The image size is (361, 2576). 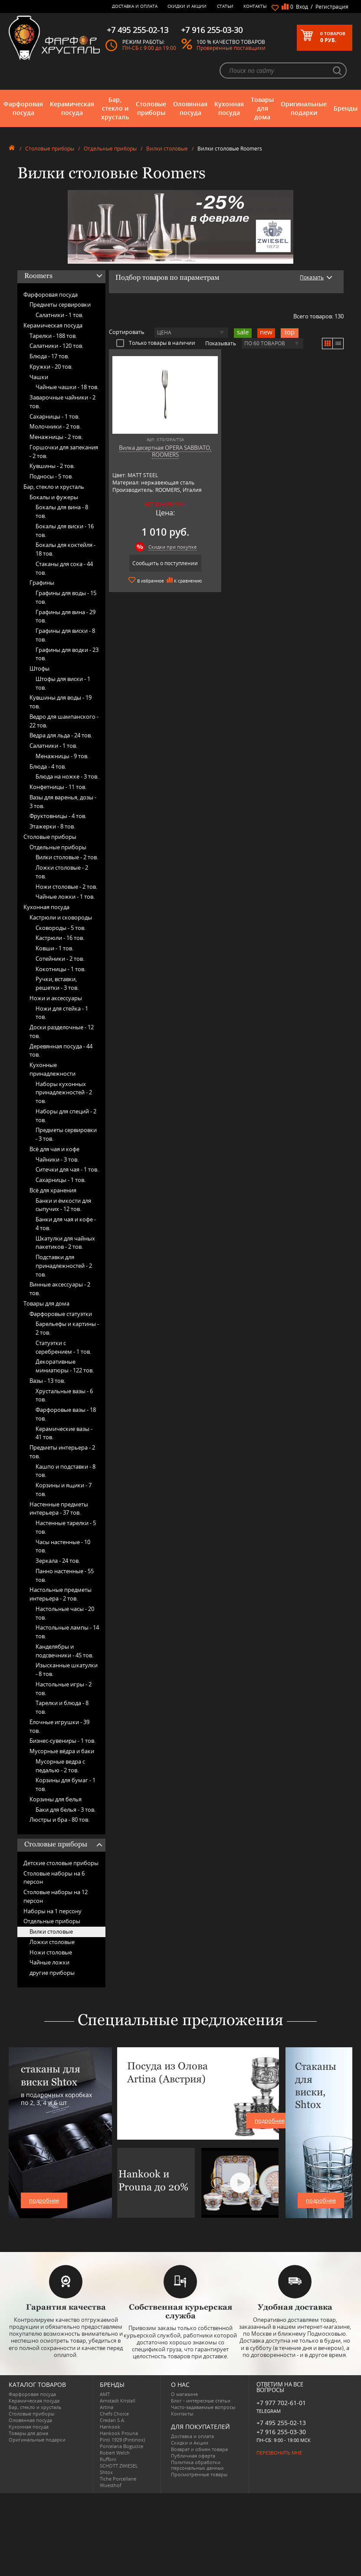 What do you see at coordinates (105, 2394) in the screenshot?
I see `AMT` at bounding box center [105, 2394].